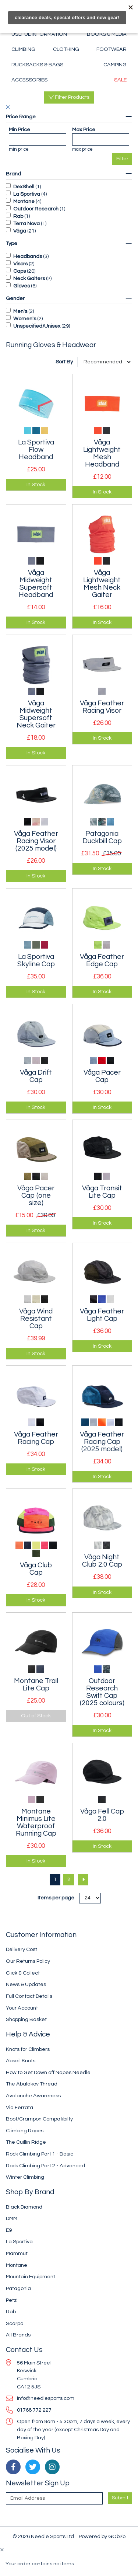 The width and height of the screenshot is (138, 2576). What do you see at coordinates (15, 2323) in the screenshot?
I see `Scarpa` at bounding box center [15, 2323].